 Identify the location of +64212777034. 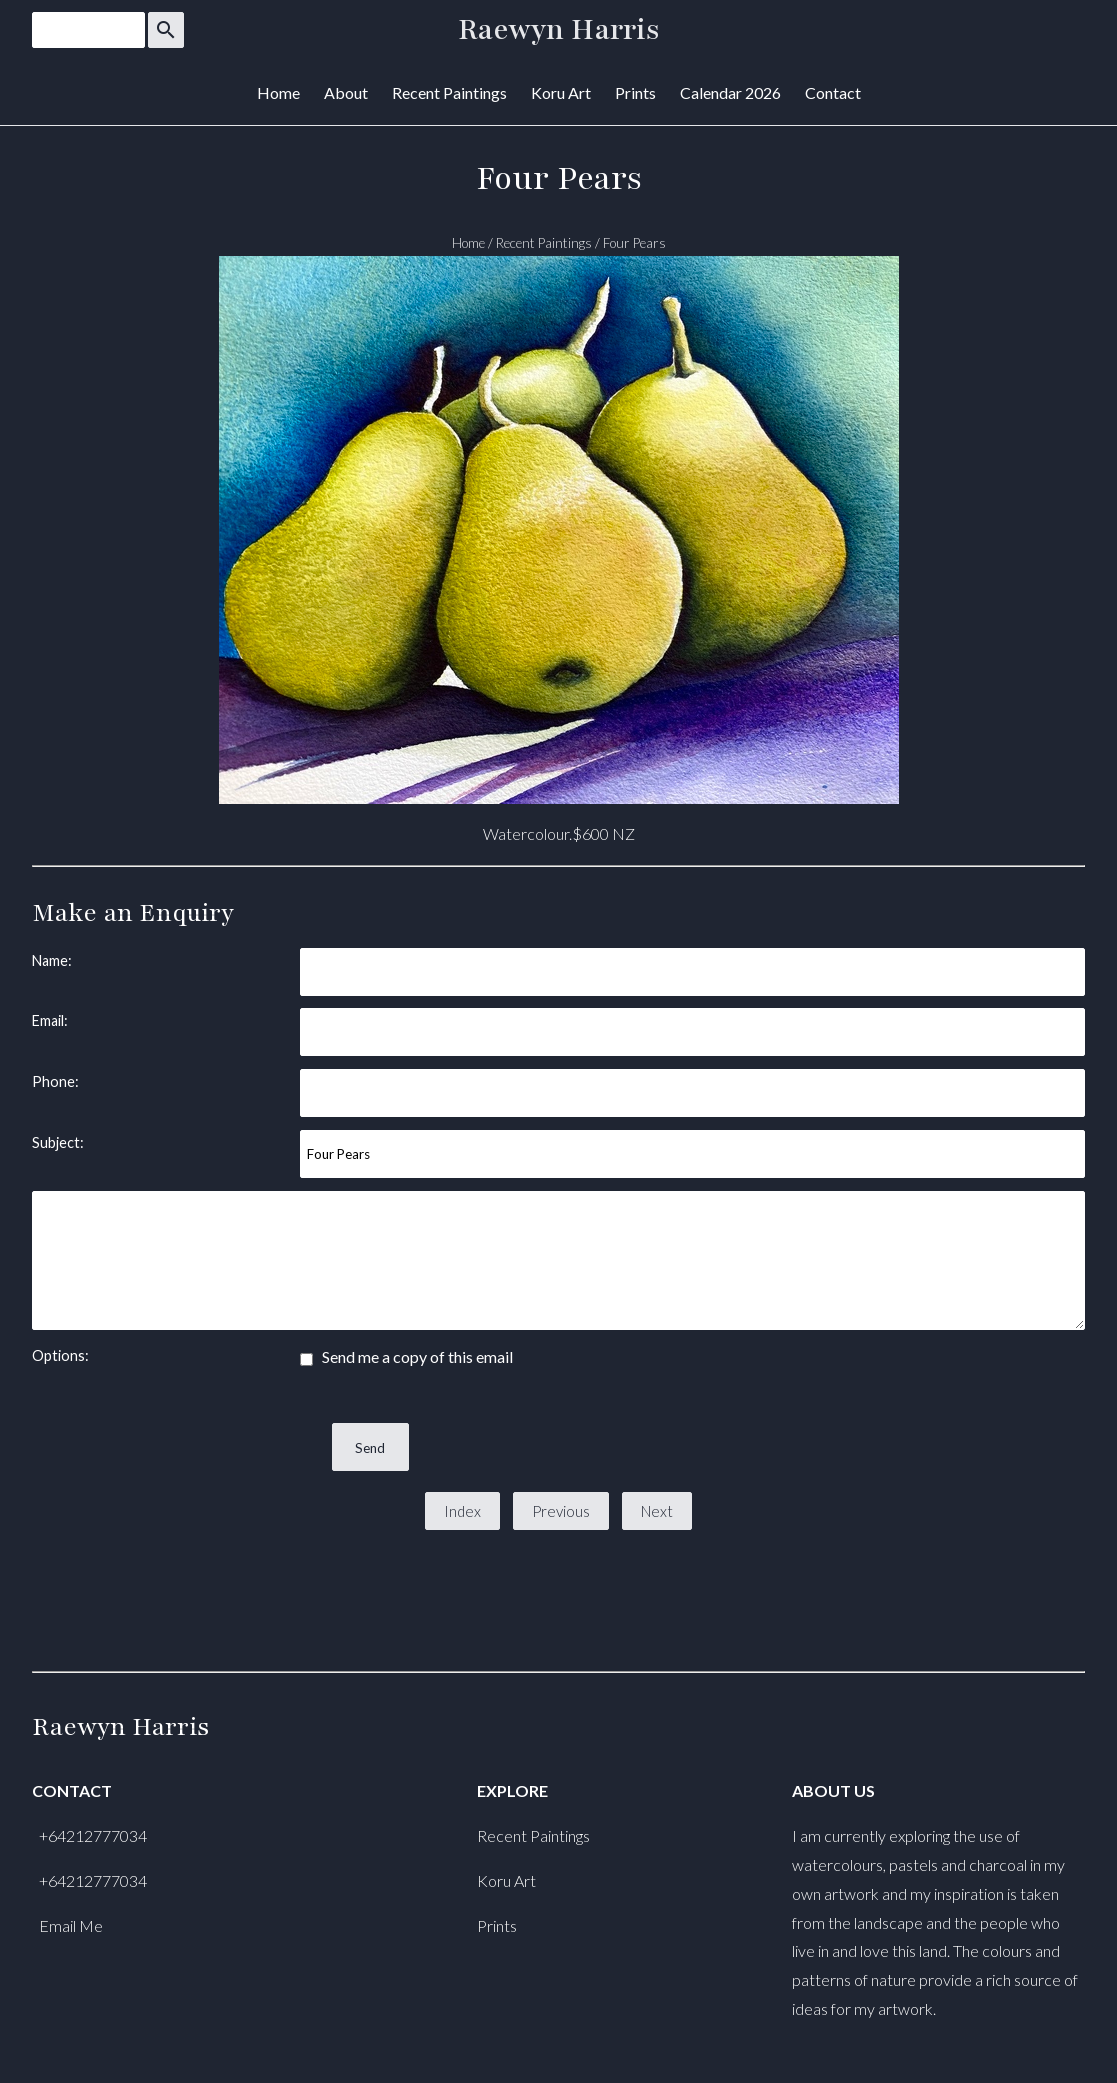
(93, 1835).